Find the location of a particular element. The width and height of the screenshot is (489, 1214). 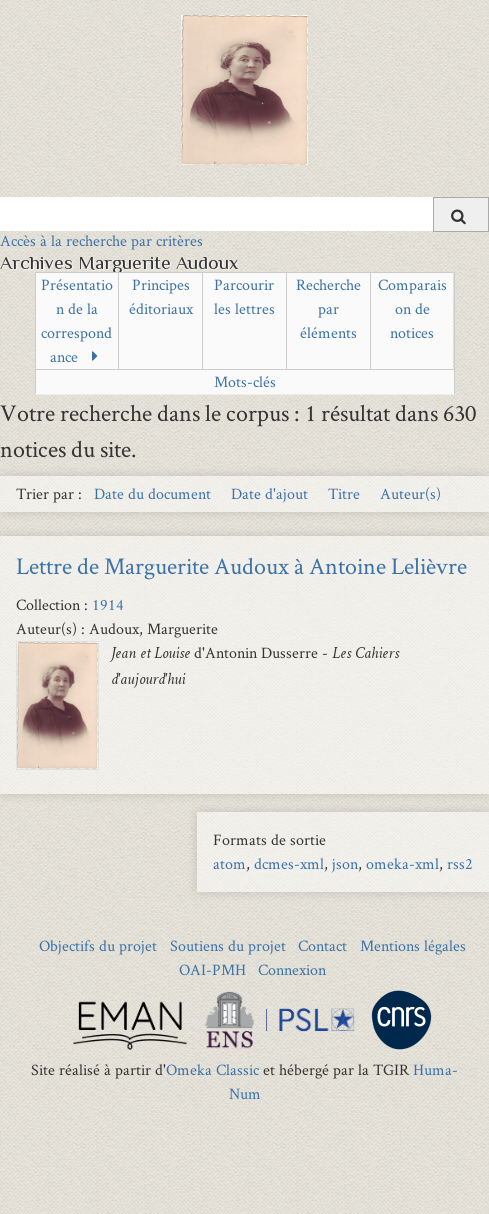

Date du document [Sort ascending Date du document] is located at coordinates (154, 493).